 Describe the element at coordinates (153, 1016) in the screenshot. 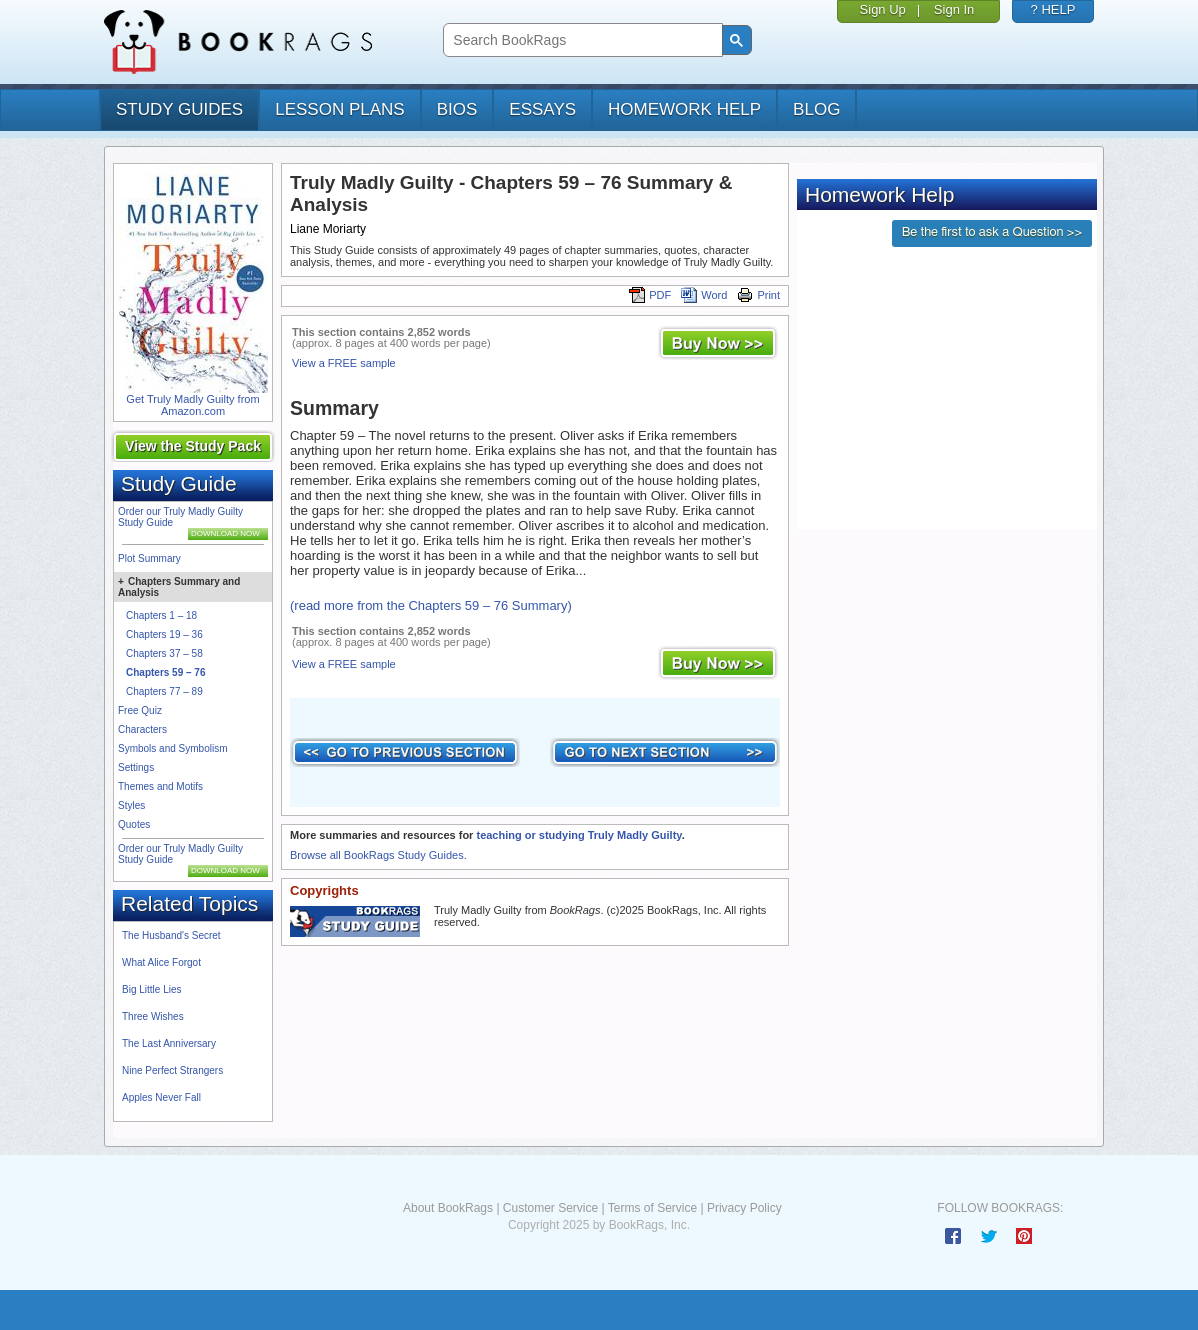

I see `Three Wishes` at that location.